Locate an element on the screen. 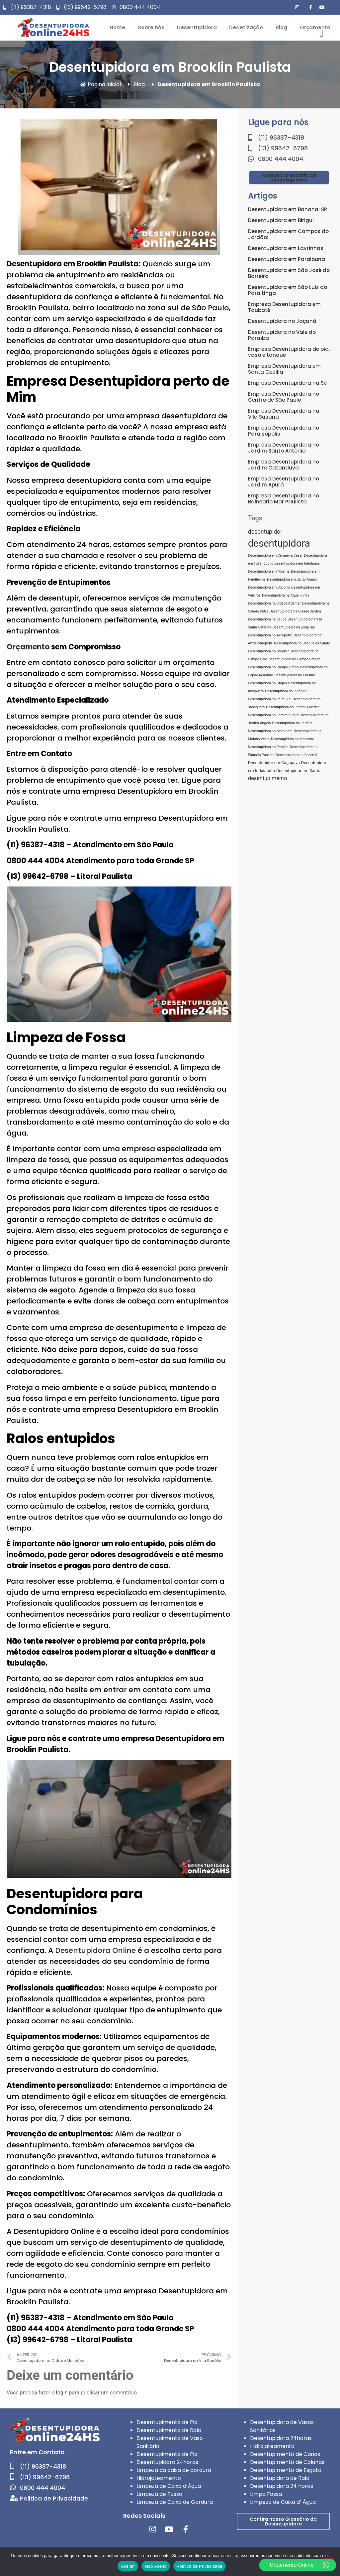  Desentupidora 24horas is located at coordinates (167, 2462).